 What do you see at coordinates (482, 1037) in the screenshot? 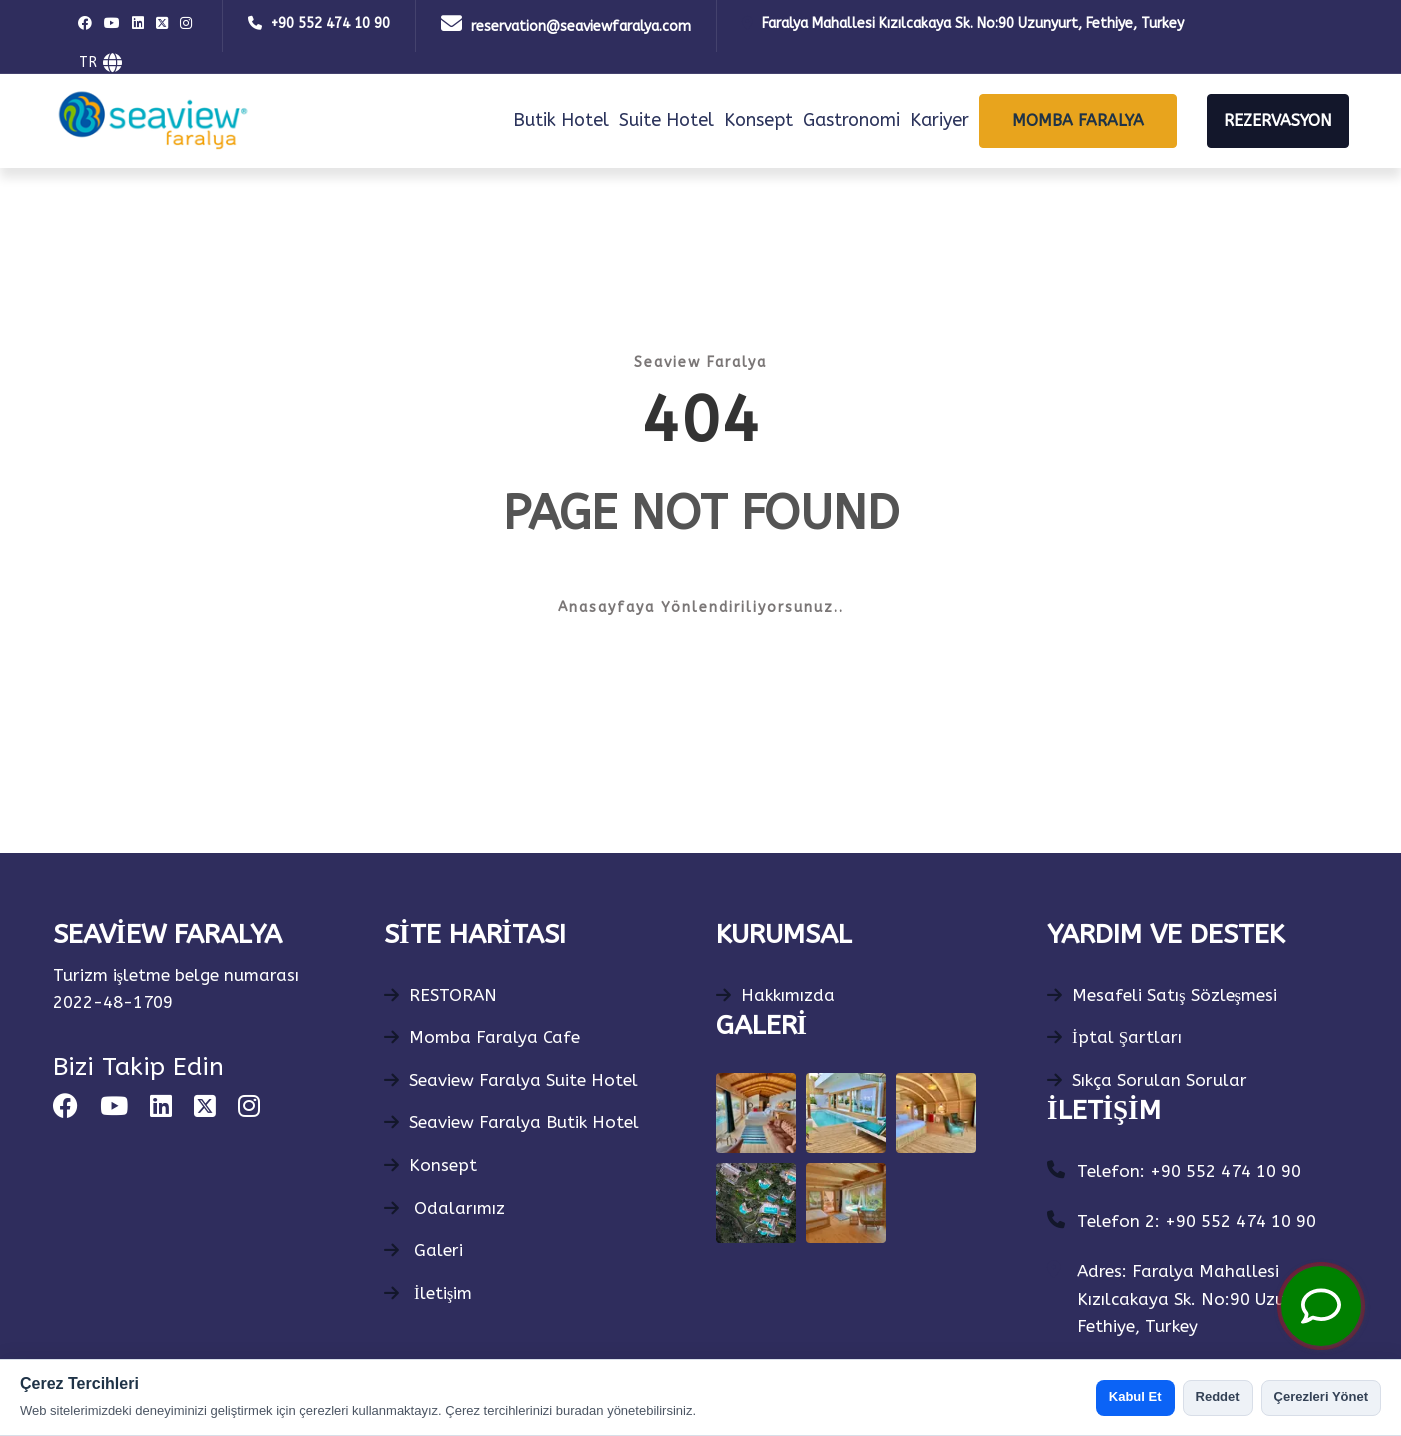
I see `Momba Faralya Cafe` at bounding box center [482, 1037].